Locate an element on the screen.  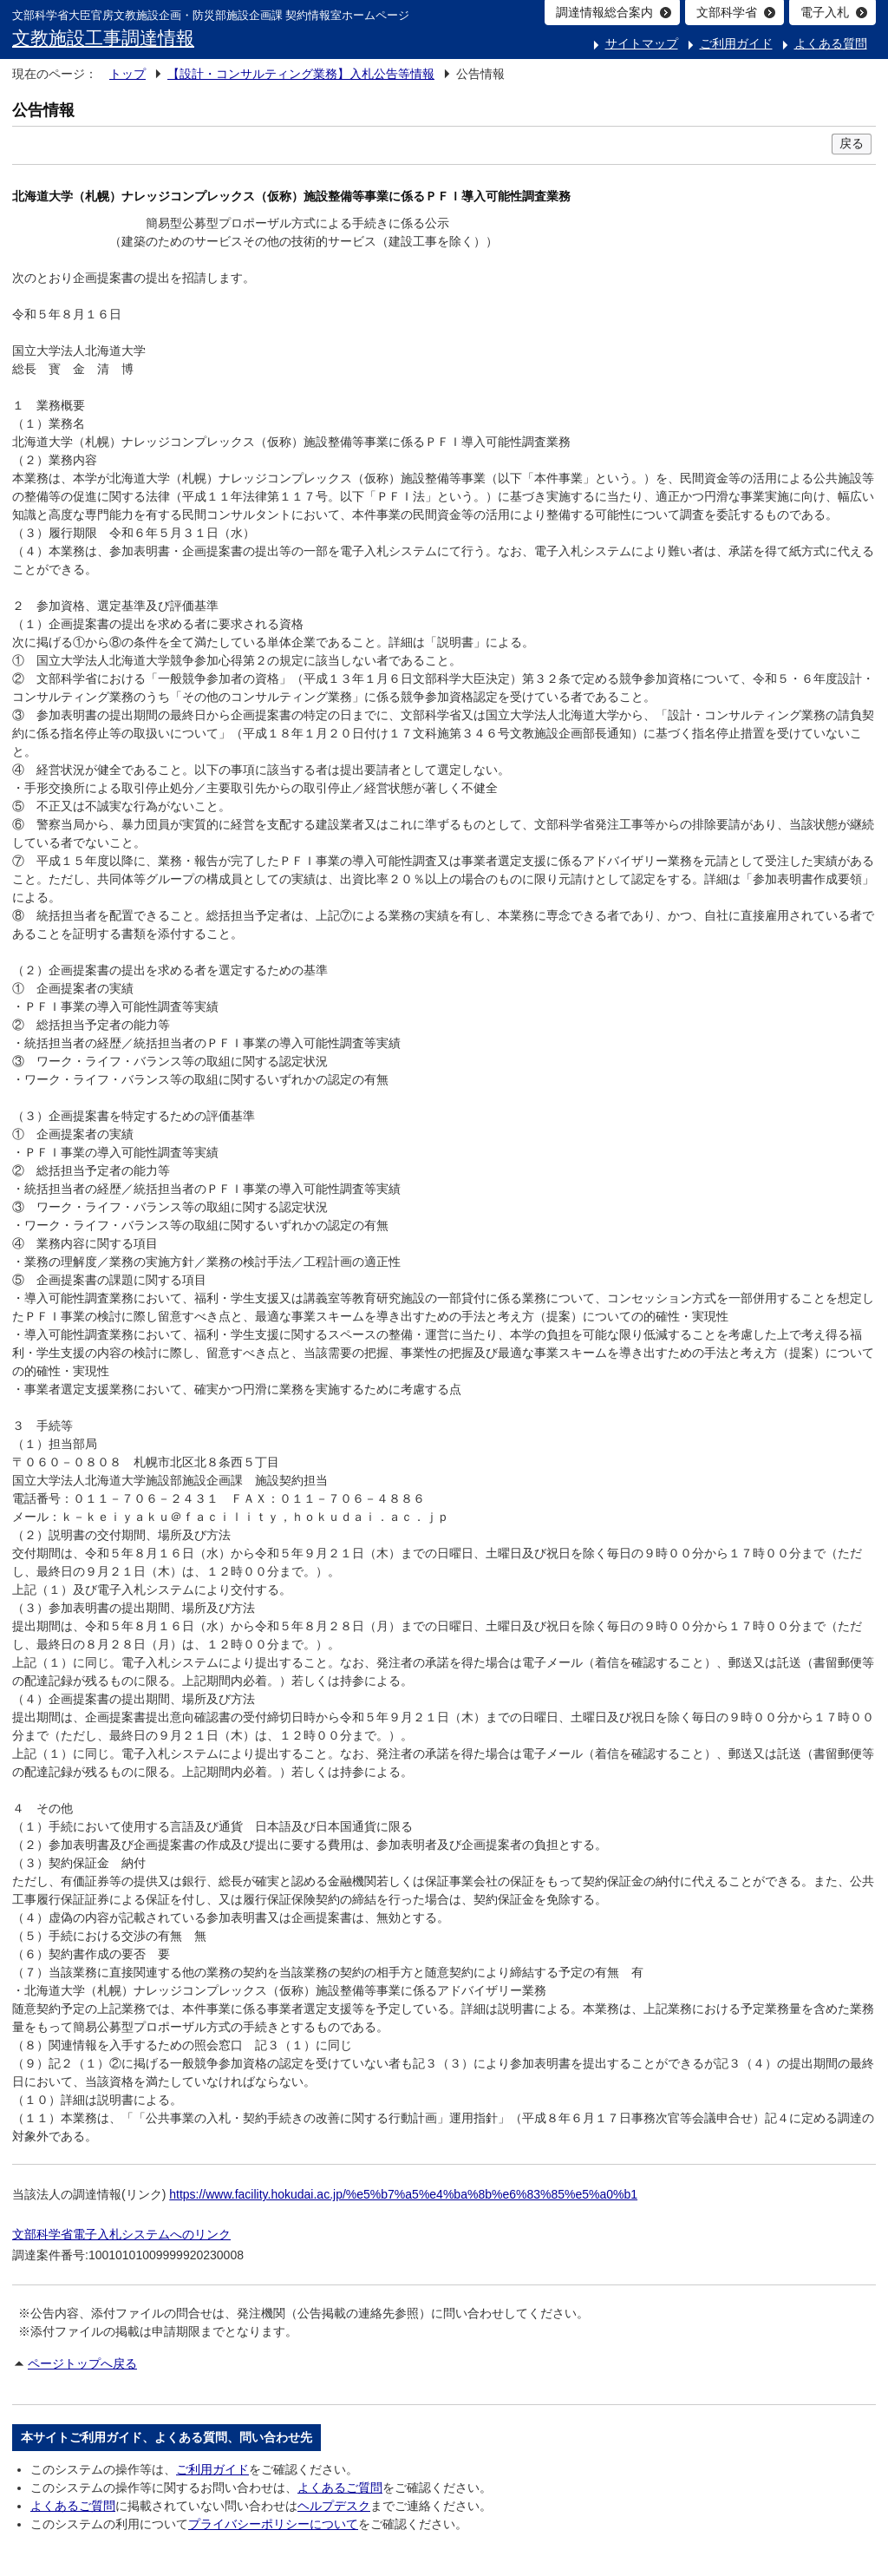
【設計・コンサルティング業務】入札公告等情報 is located at coordinates (300, 74).